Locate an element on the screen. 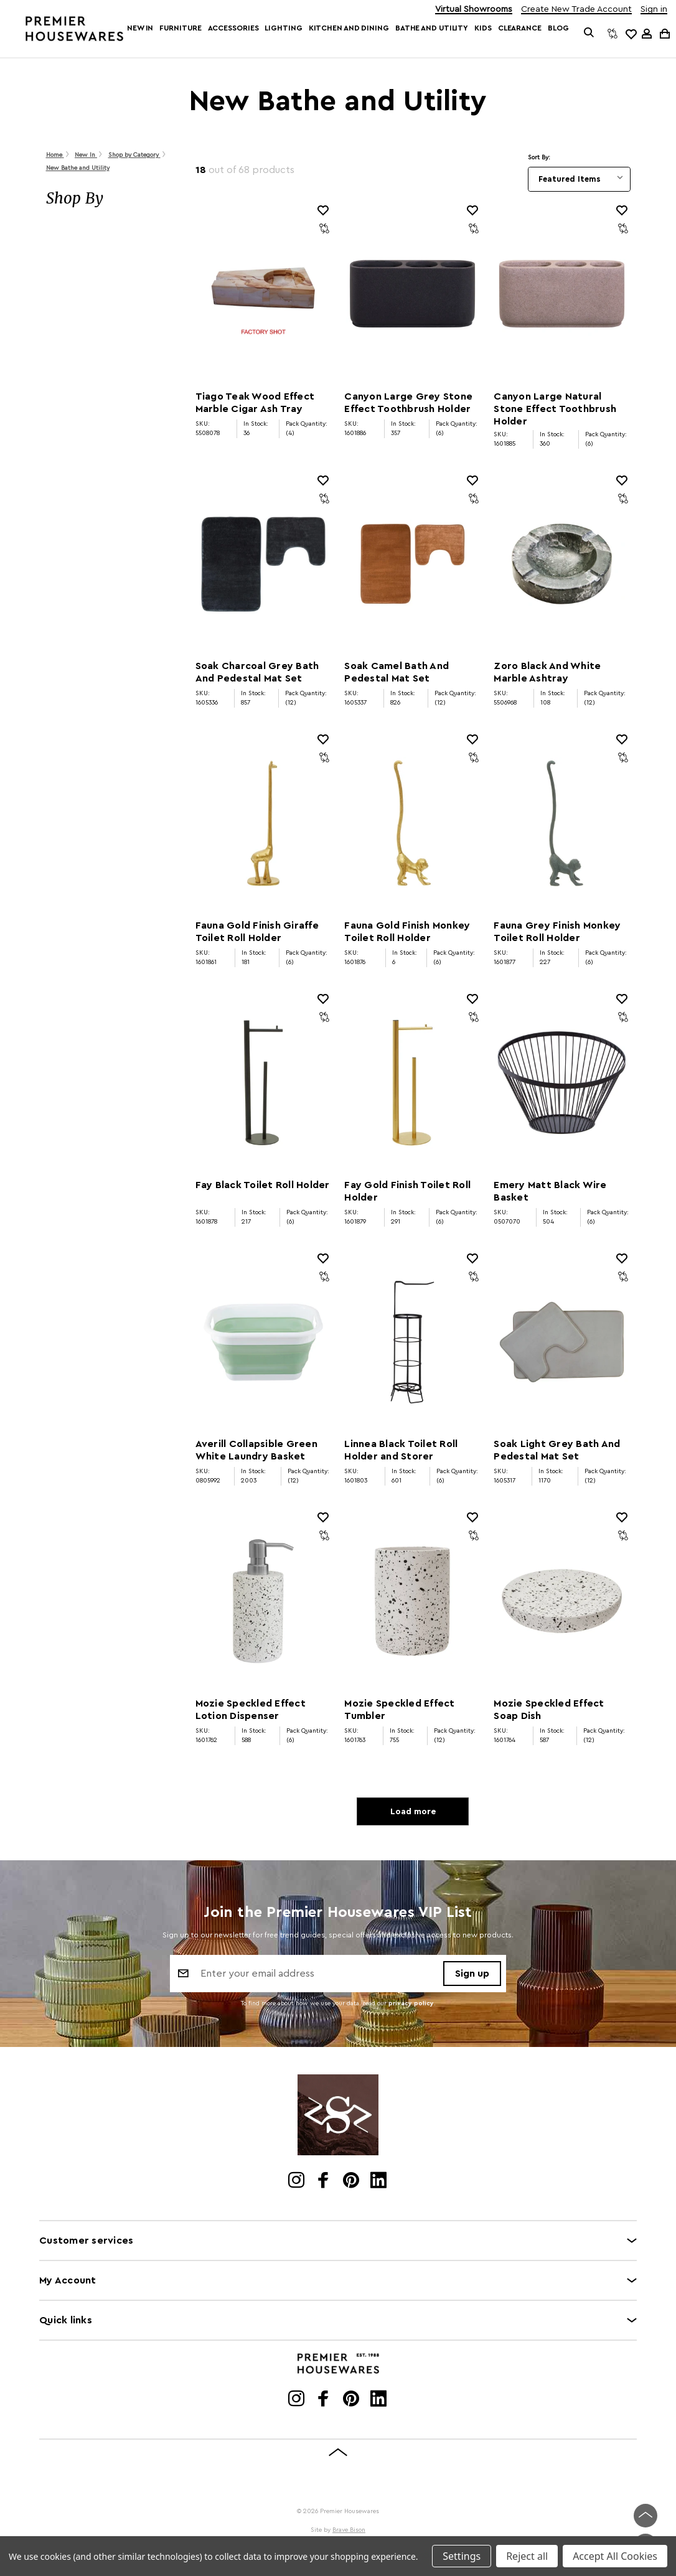  Brave Bison is located at coordinates (348, 2532).